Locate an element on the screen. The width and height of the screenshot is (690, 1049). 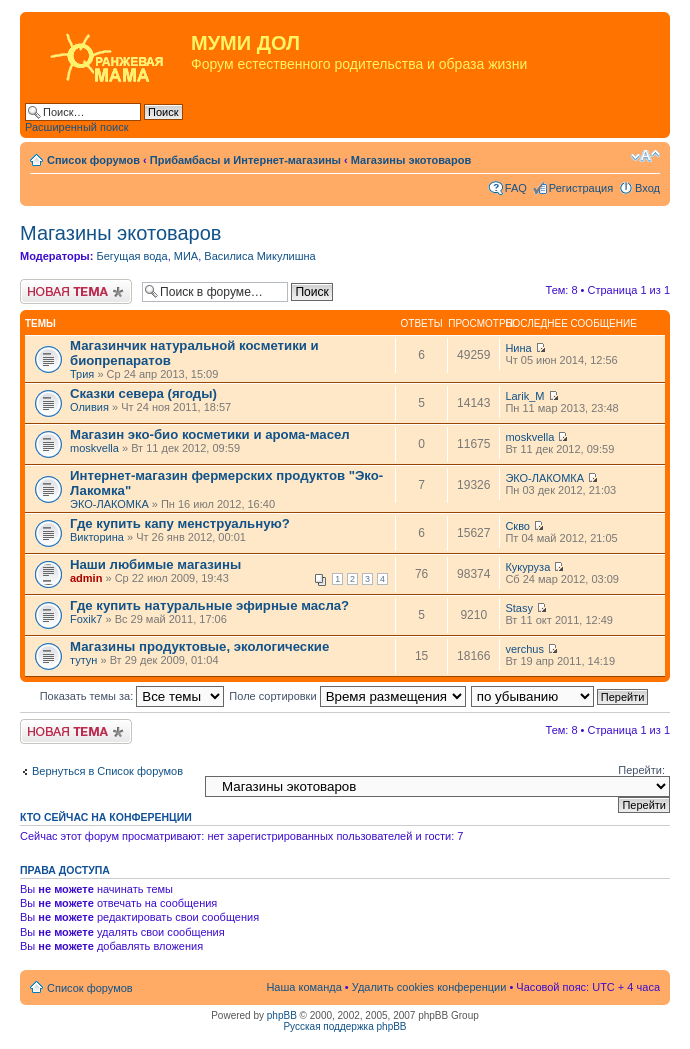
moskvella is located at coordinates (94, 448).